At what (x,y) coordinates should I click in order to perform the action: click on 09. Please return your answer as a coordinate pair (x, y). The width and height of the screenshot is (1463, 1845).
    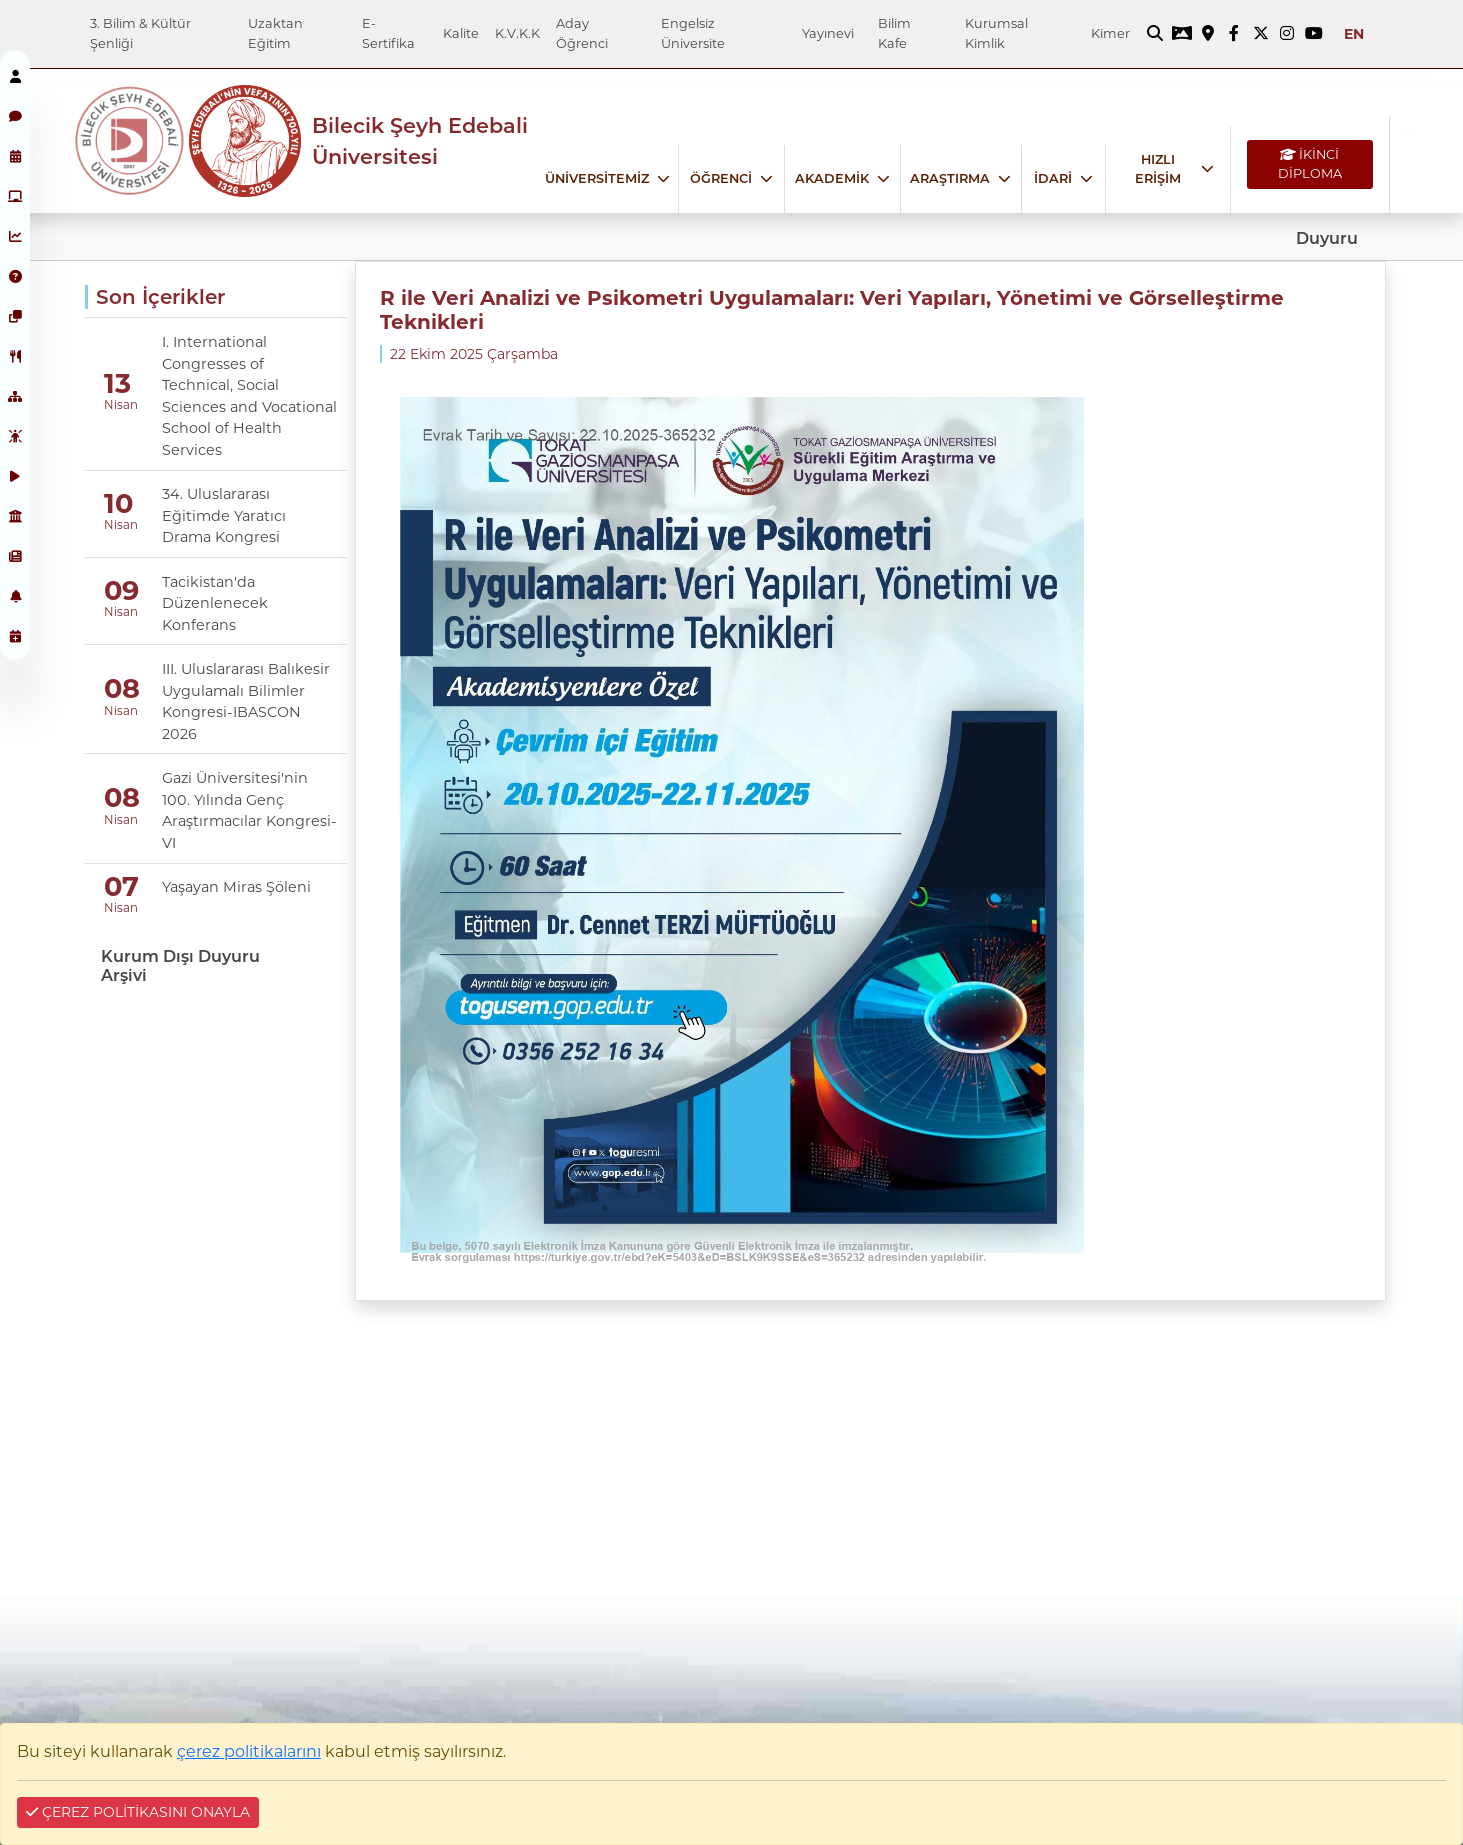
    Looking at the image, I should click on (121, 590).